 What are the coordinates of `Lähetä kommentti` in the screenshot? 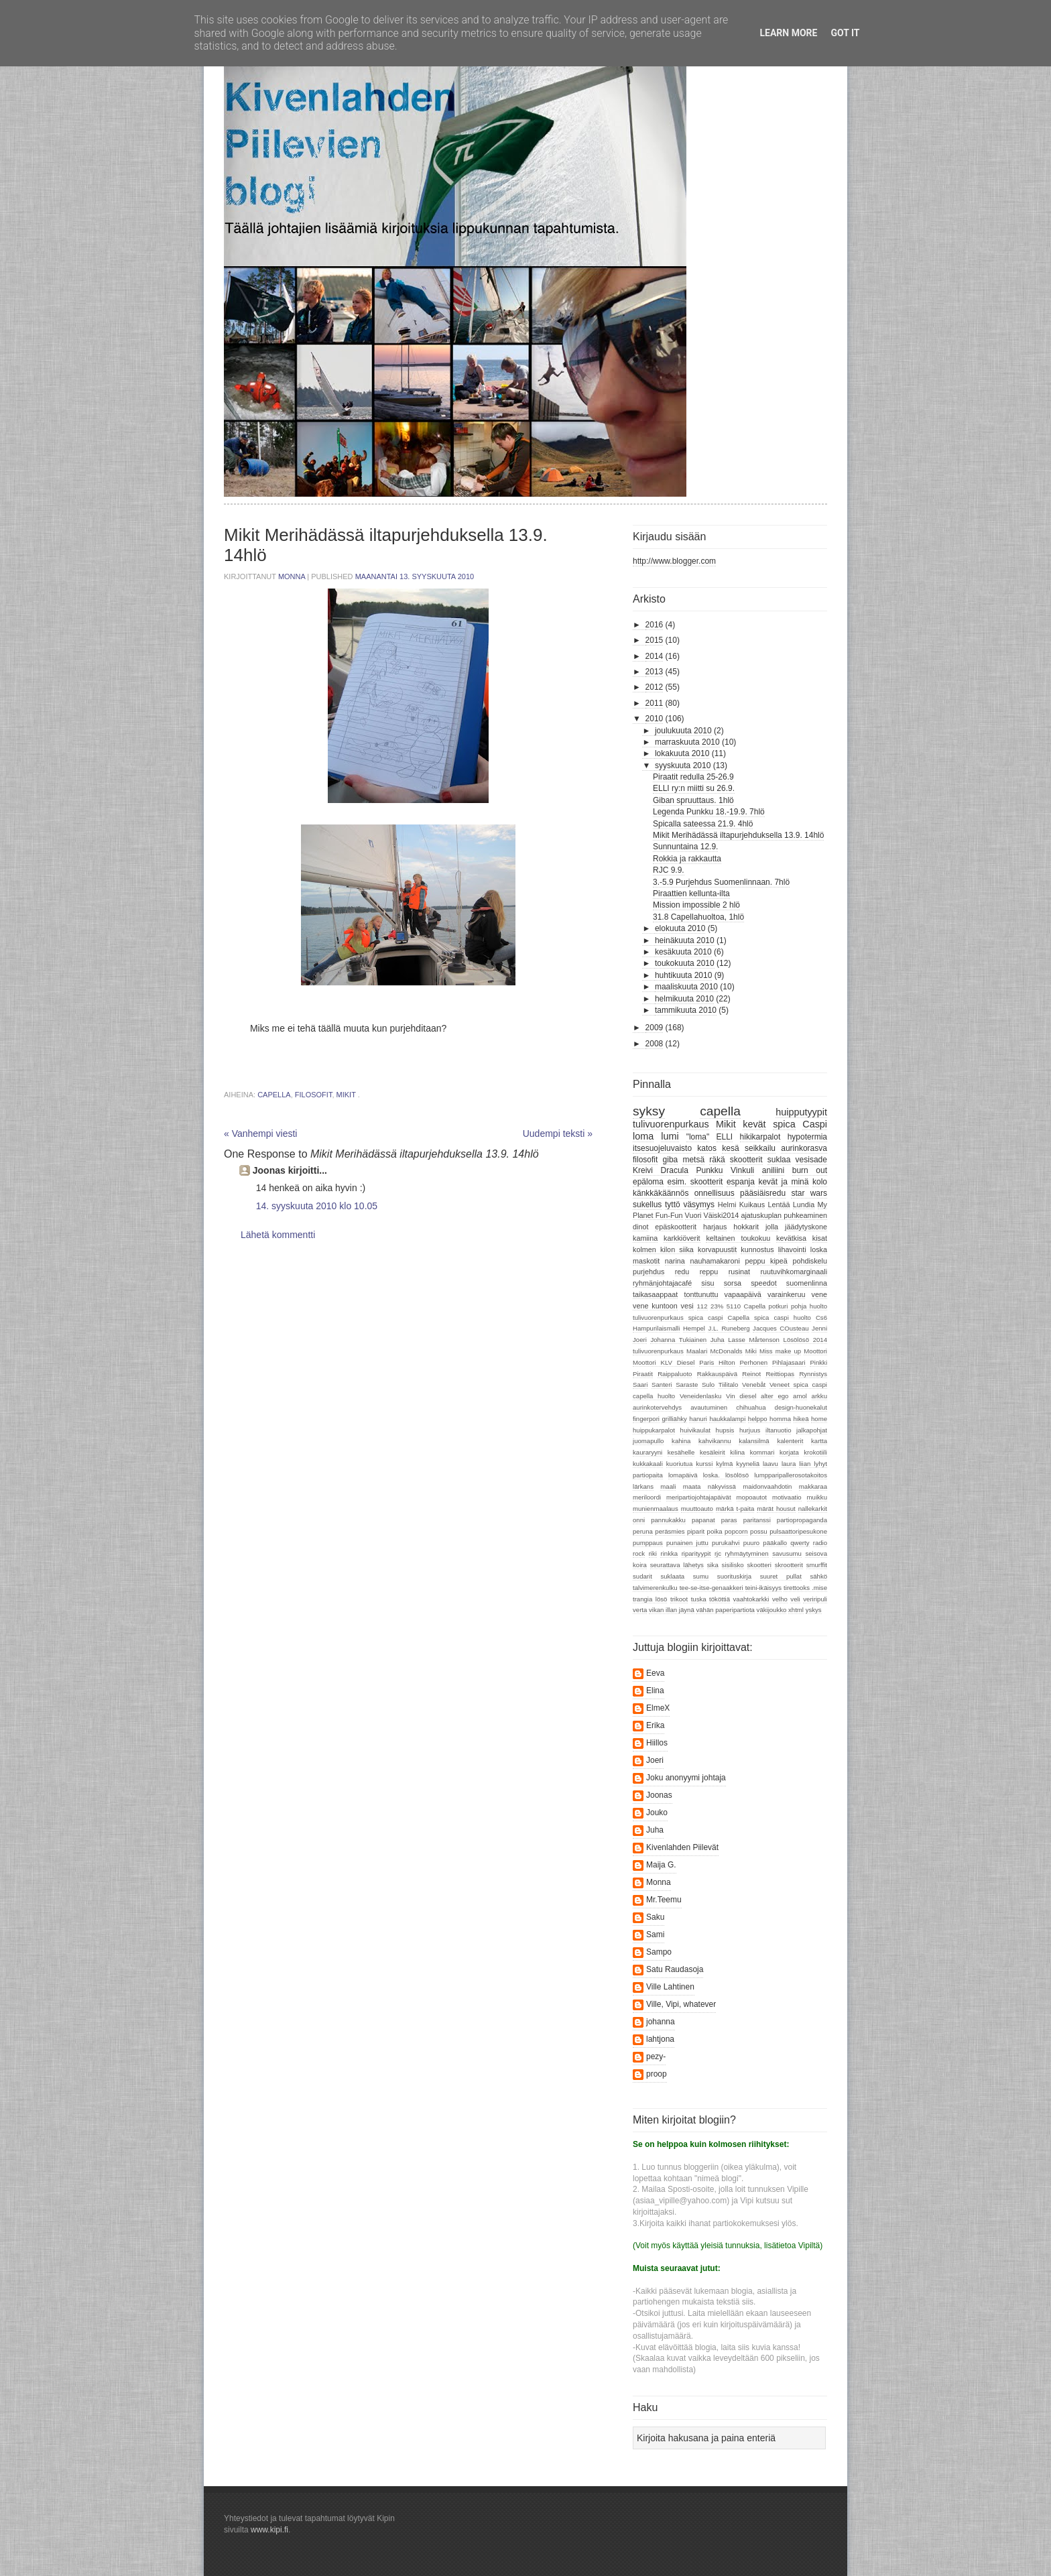 It's located at (278, 1234).